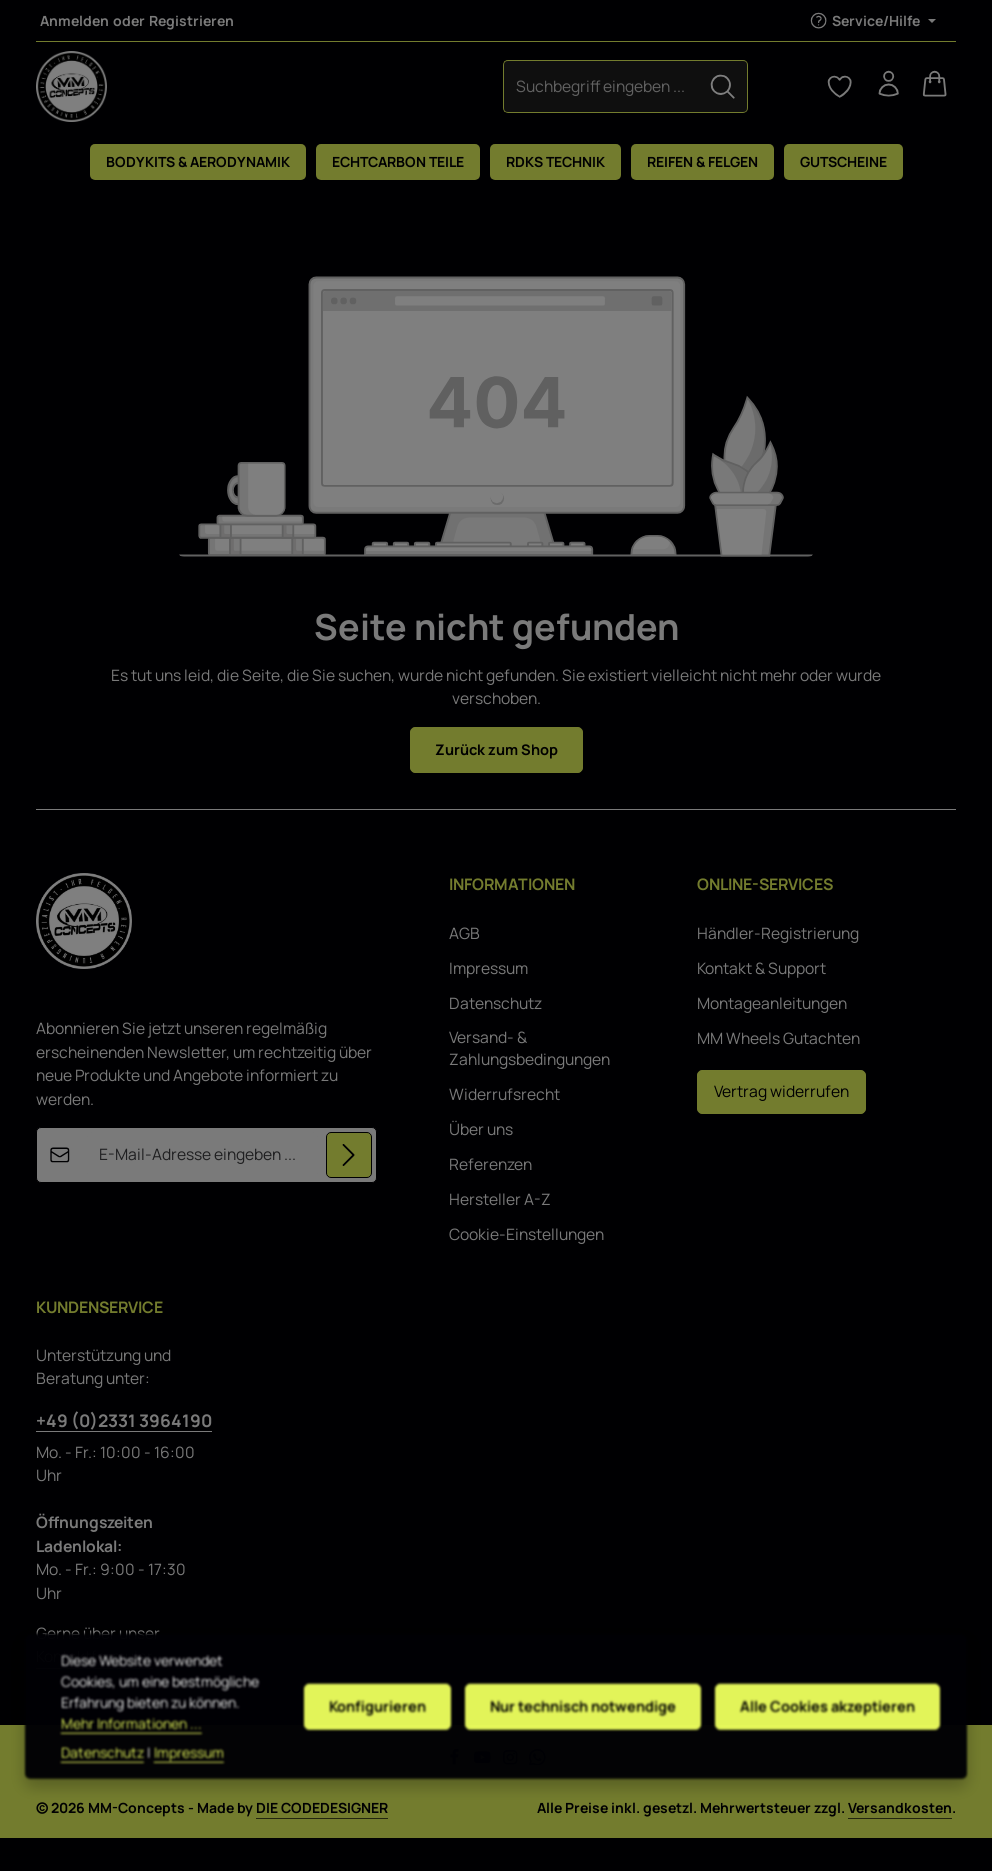 The width and height of the screenshot is (992, 1871). I want to click on DIE CODEDESIGNER, so click(322, 1840).